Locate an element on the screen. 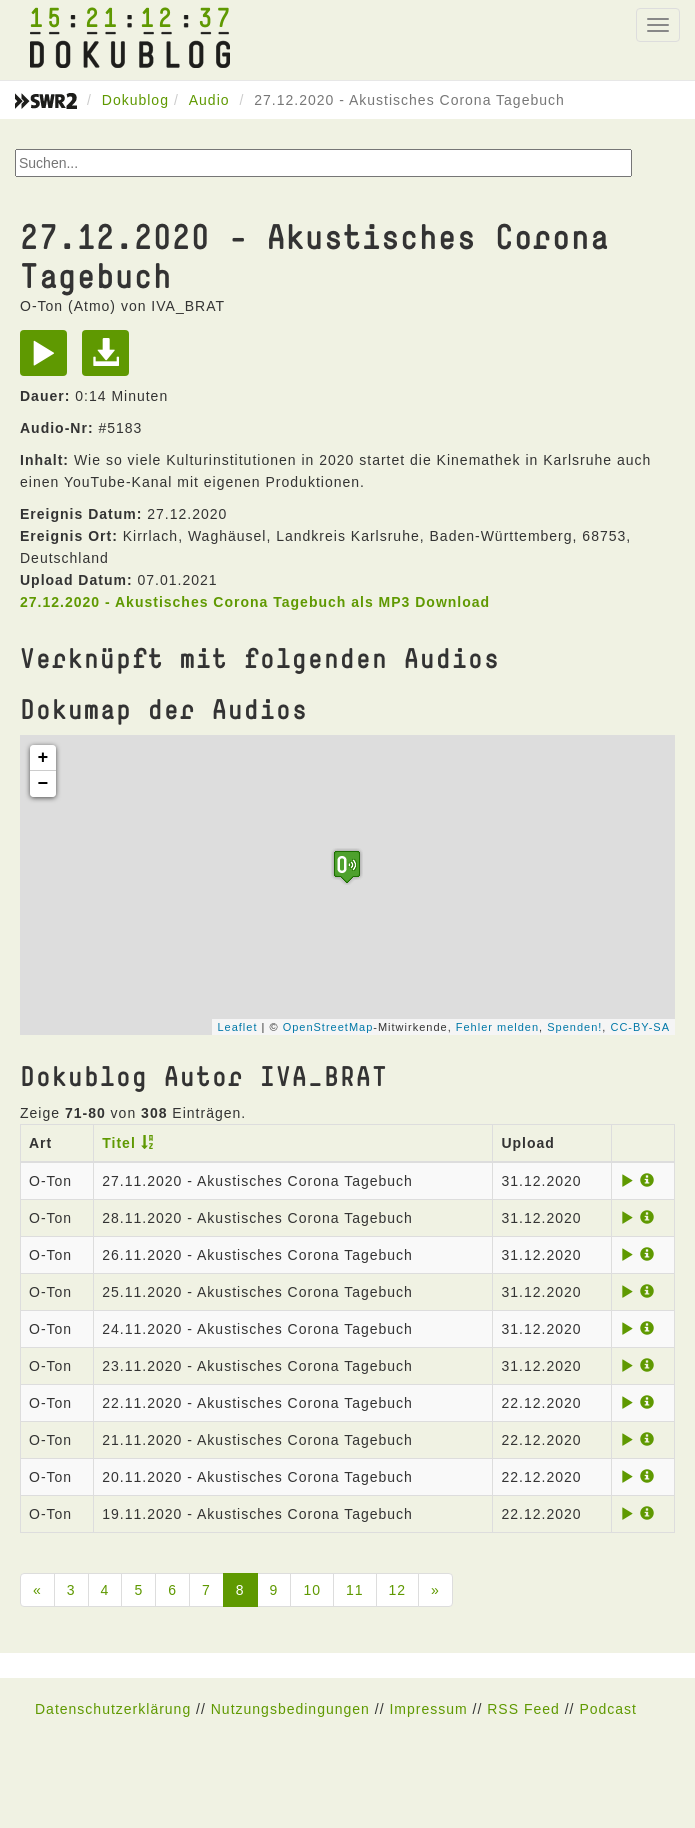 The width and height of the screenshot is (695, 1828). 12 is located at coordinates (398, 1590).